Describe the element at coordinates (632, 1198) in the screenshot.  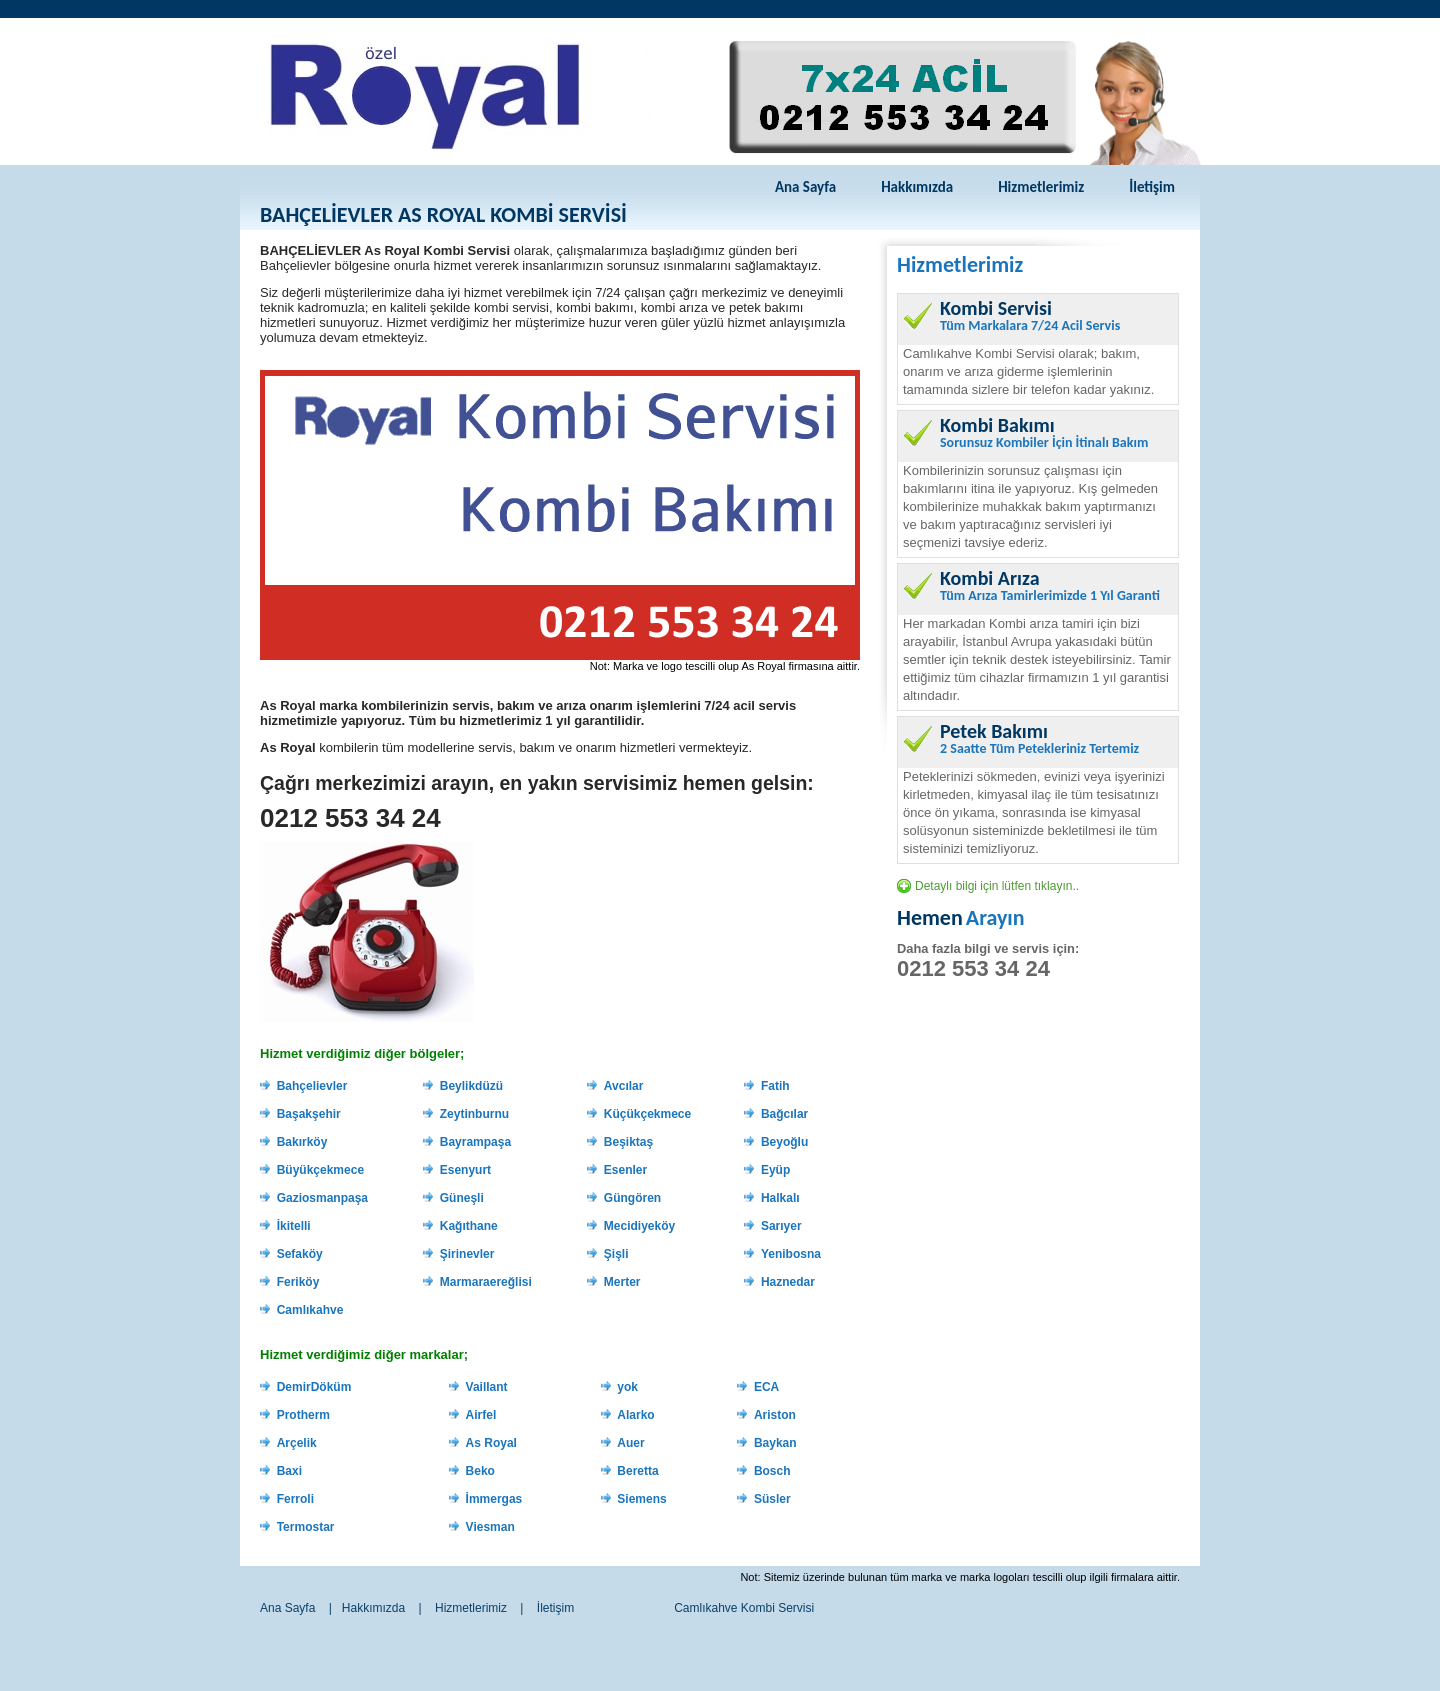
I see `Güngören` at that location.